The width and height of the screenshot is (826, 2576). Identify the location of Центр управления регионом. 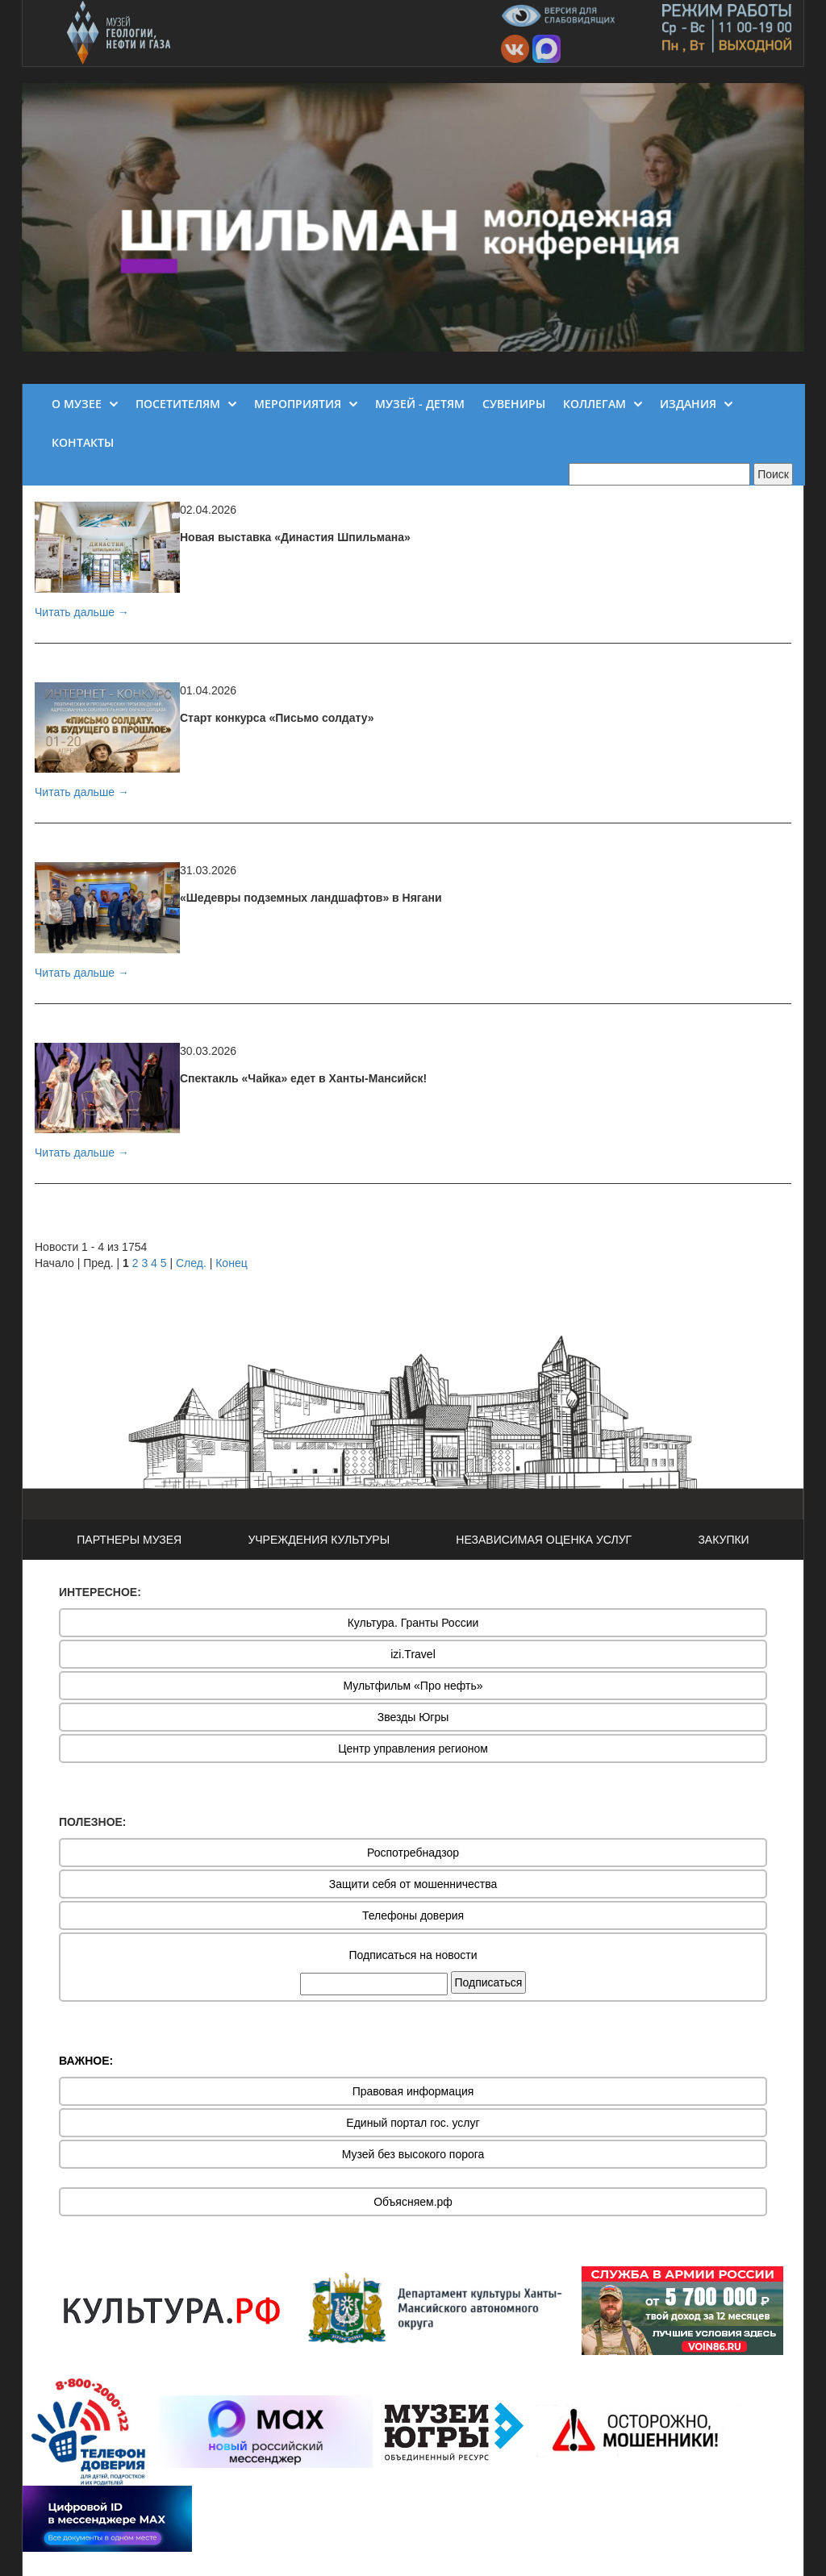
(413, 1748).